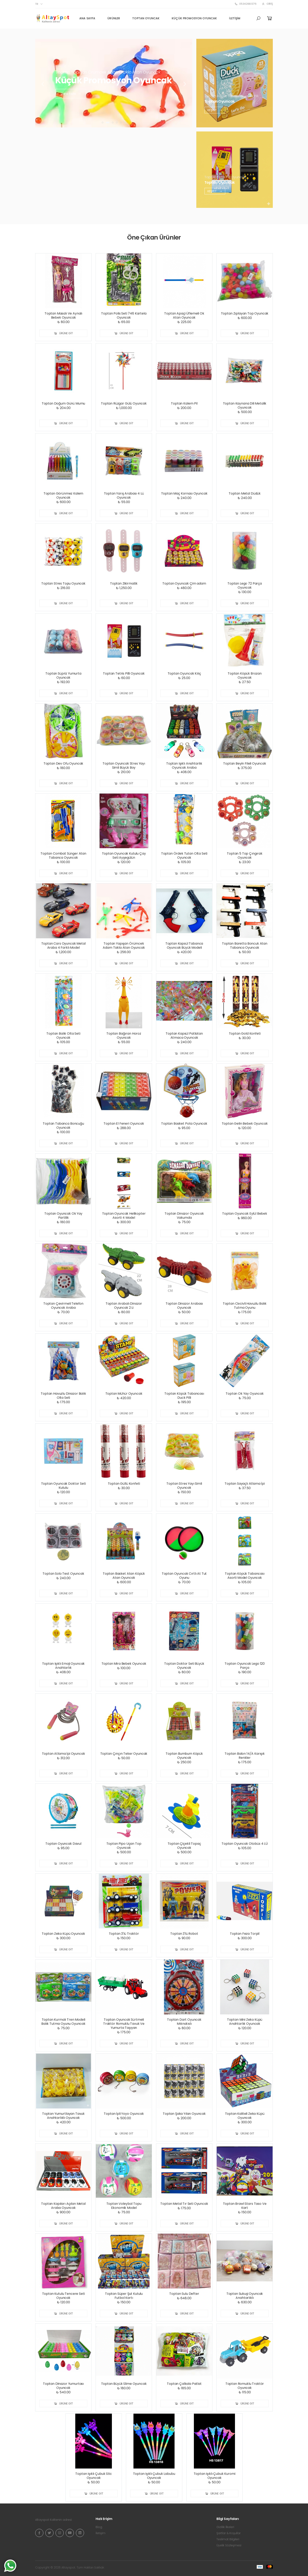  What do you see at coordinates (124, 855) in the screenshot?
I see `Toptan Oyuncak Kutulu Çay Seti Ayşegülün` at bounding box center [124, 855].